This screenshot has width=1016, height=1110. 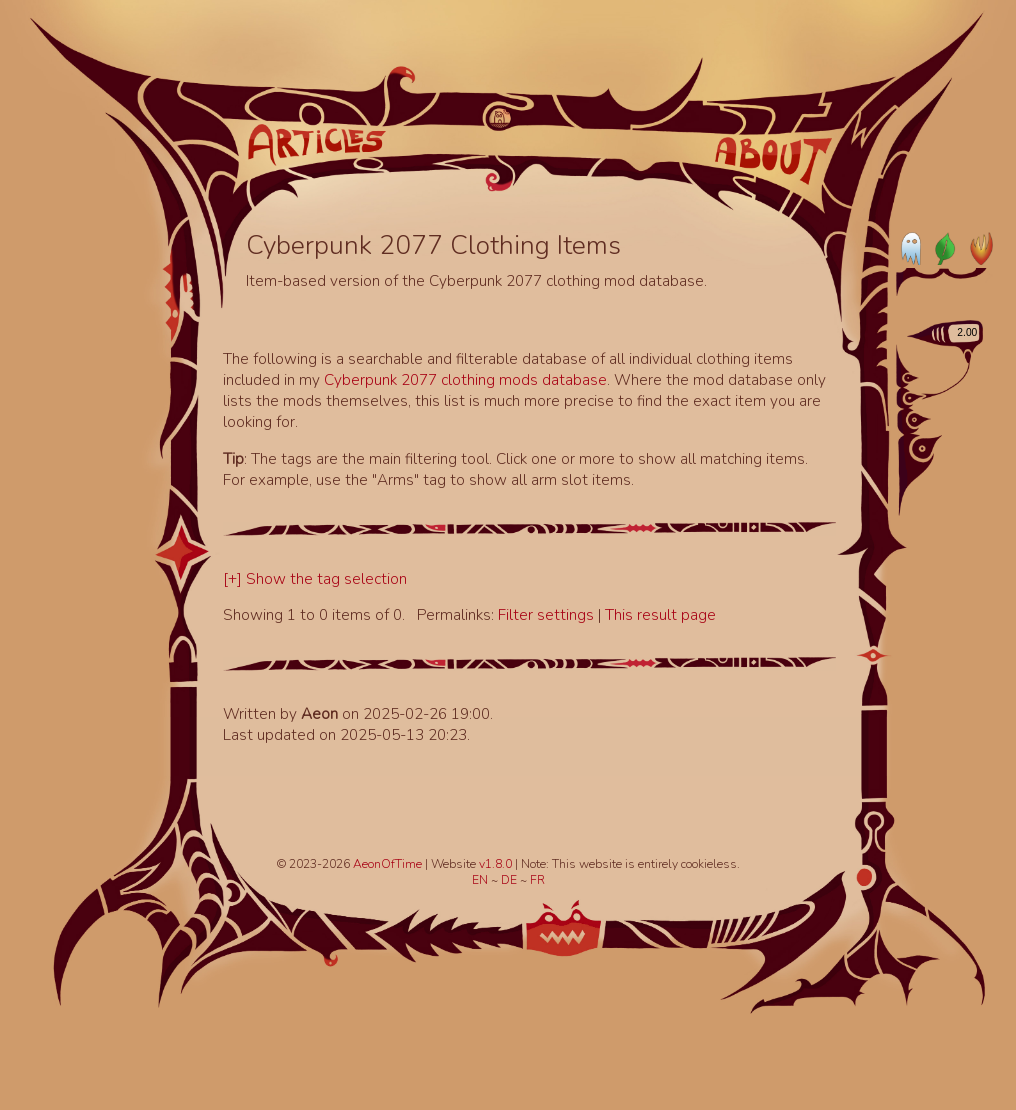 I want to click on Filter settings, so click(x=548, y=614).